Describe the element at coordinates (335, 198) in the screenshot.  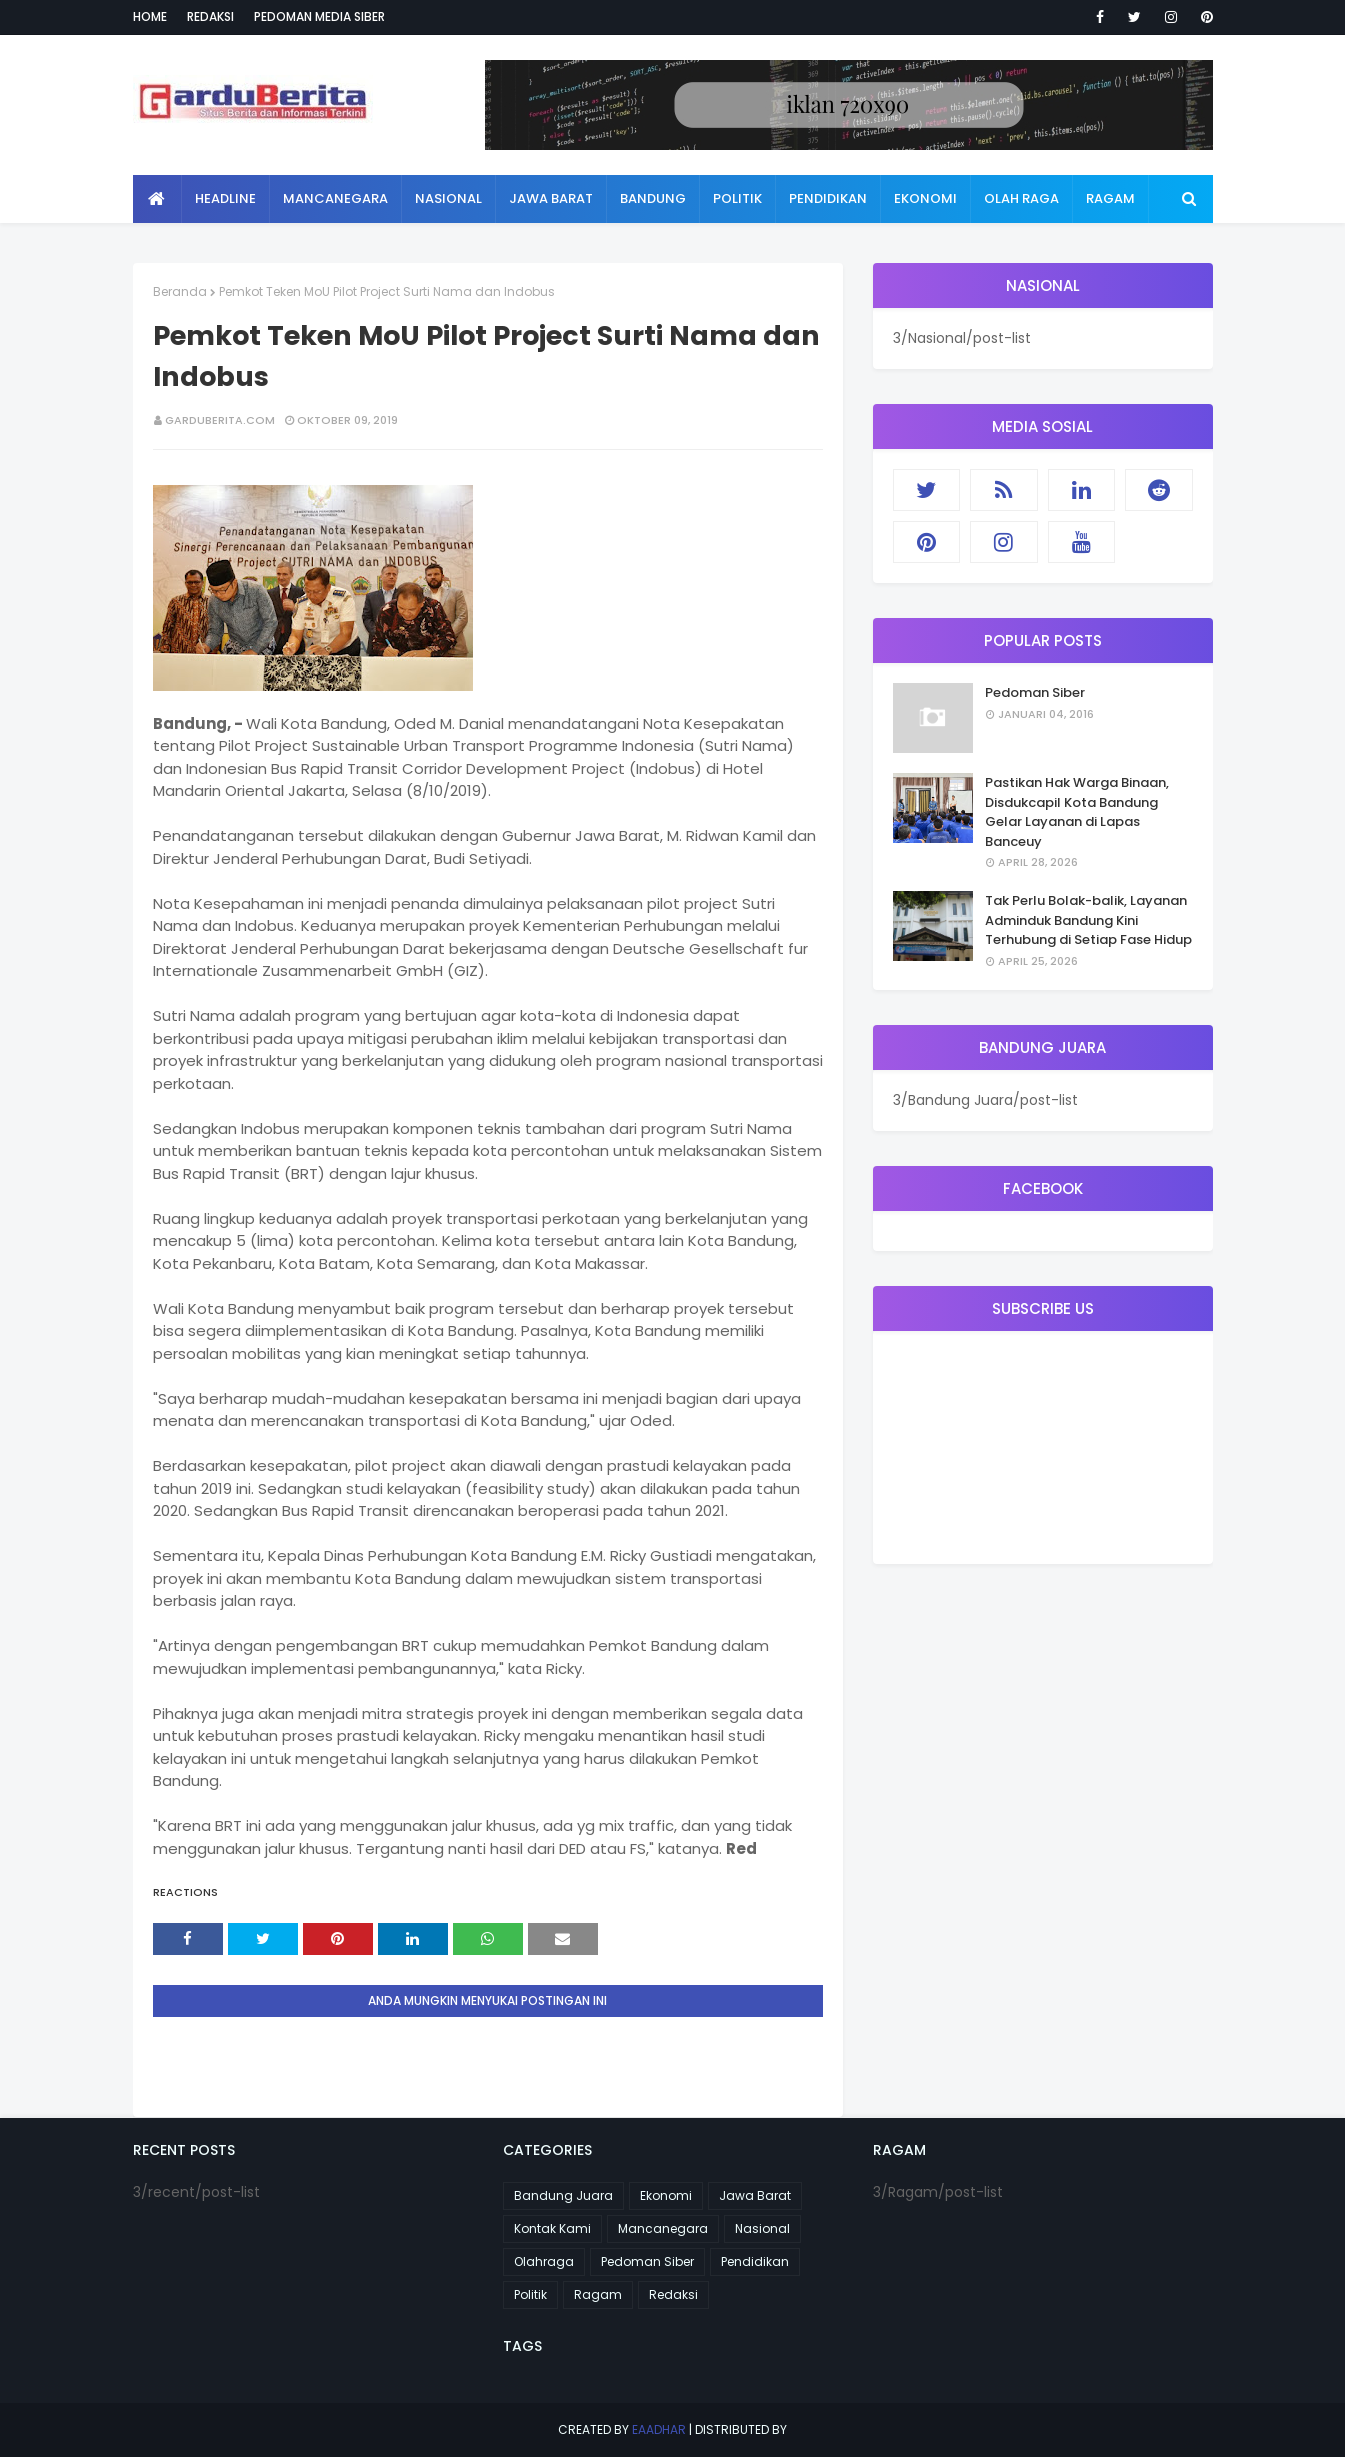
I see `Mancanegara [menuitem]` at that location.